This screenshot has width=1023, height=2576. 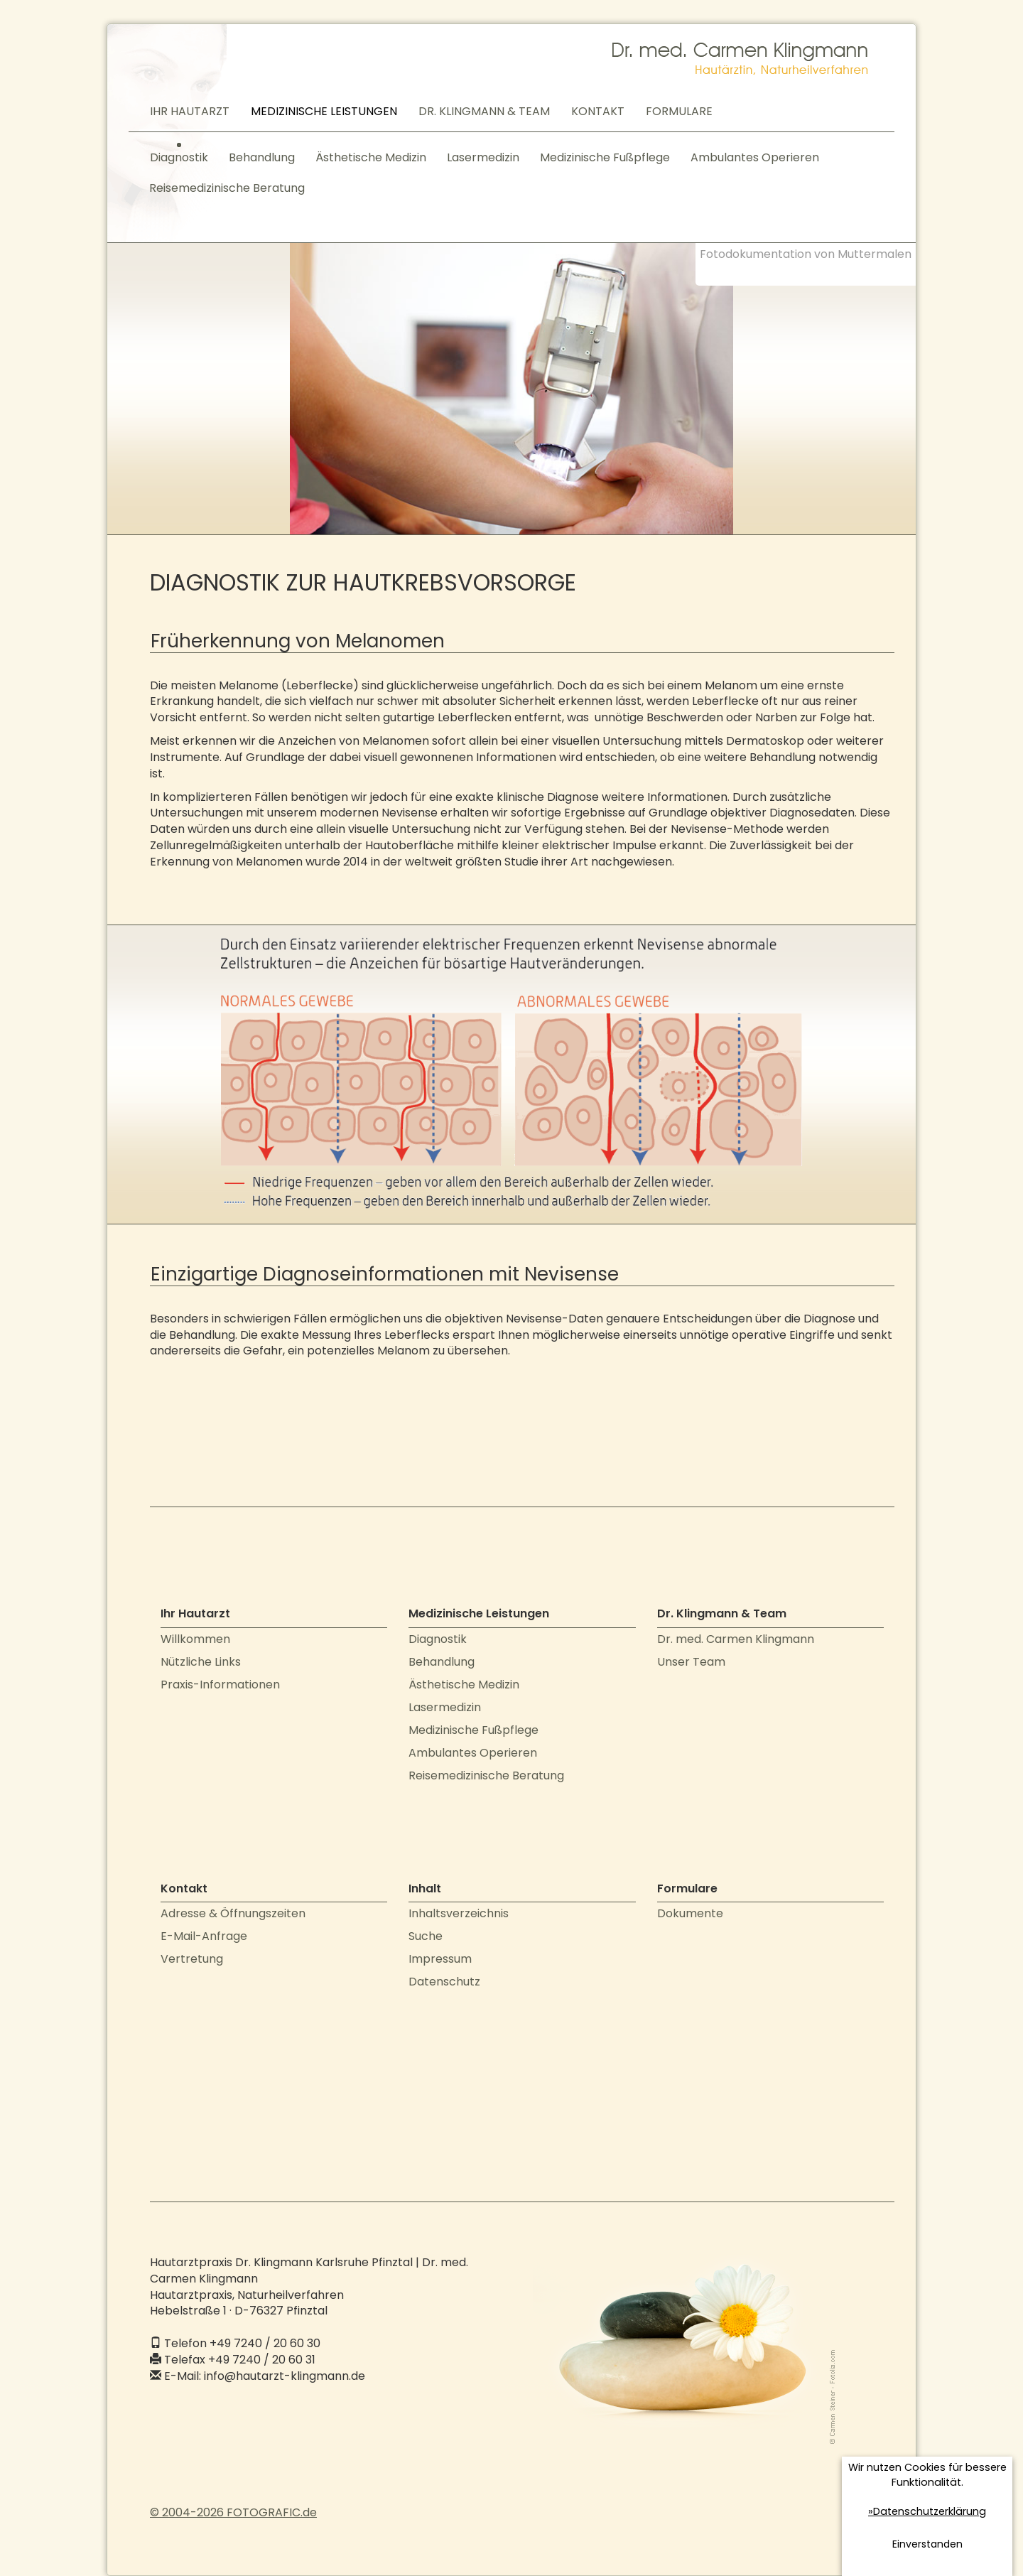 What do you see at coordinates (927, 2511) in the screenshot?
I see `»Datenschutzerklärung` at bounding box center [927, 2511].